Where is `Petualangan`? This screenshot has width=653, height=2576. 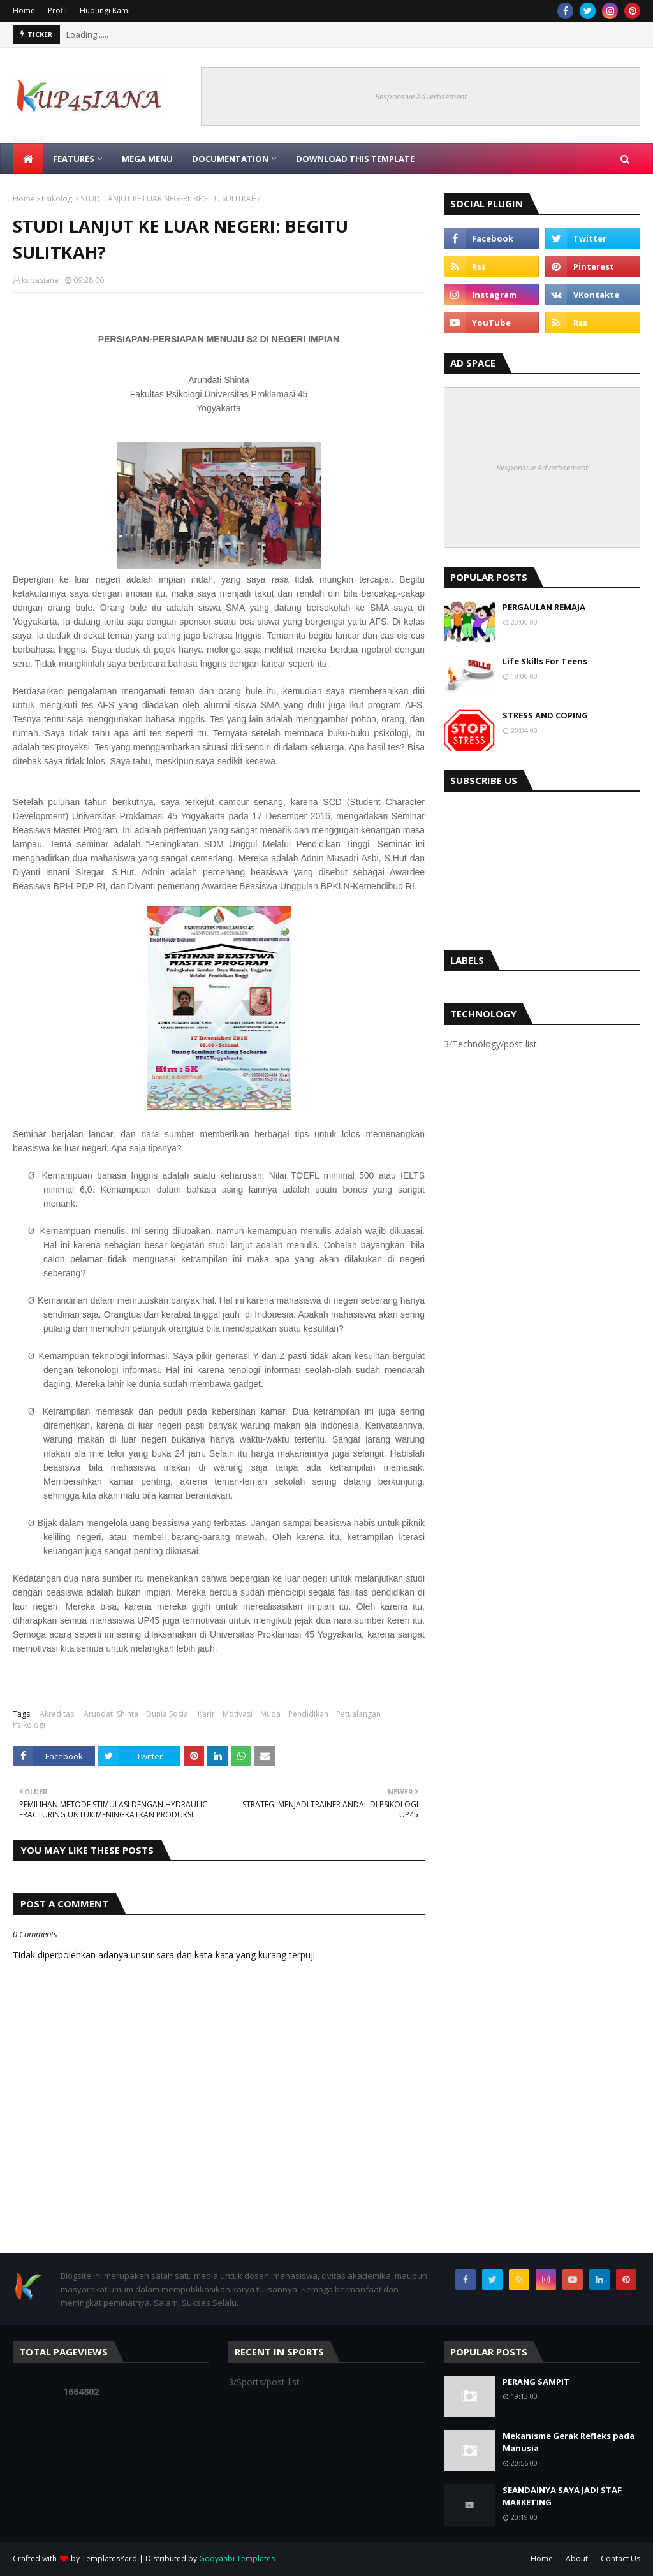 Petualangan is located at coordinates (358, 1713).